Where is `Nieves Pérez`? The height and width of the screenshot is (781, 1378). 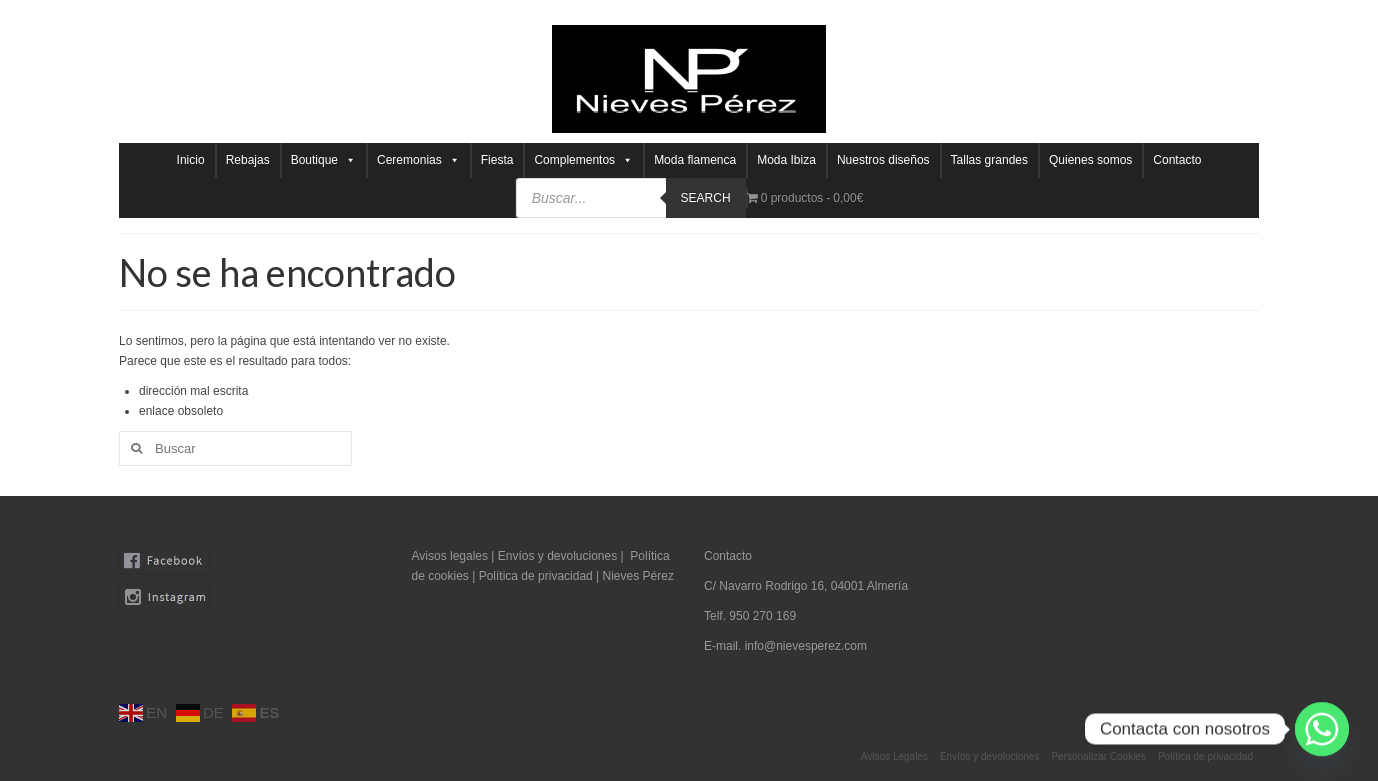 Nieves Pérez is located at coordinates (638, 576).